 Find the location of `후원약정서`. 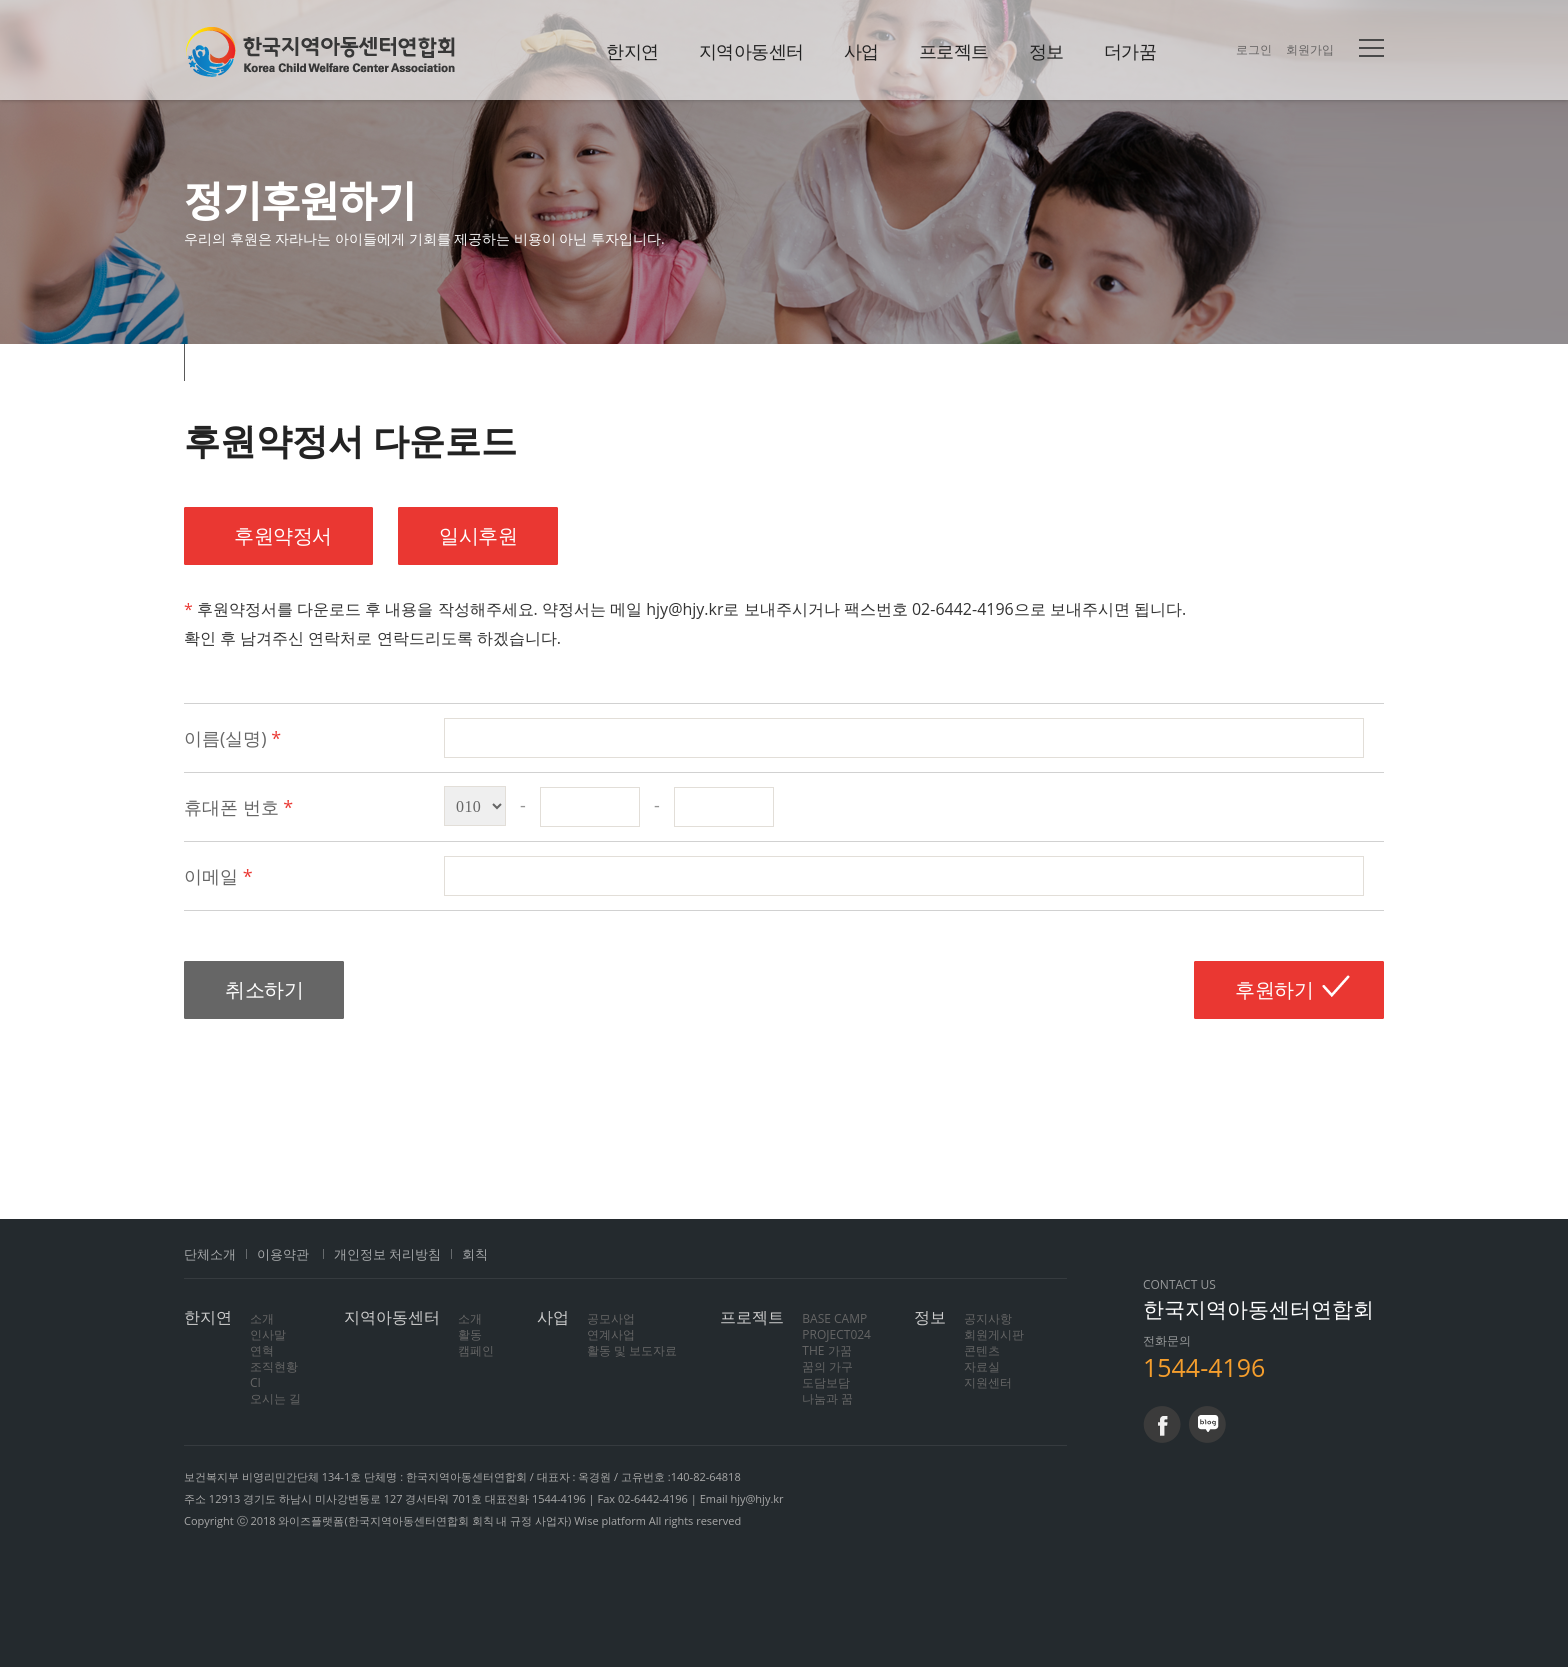

후원약정서 is located at coordinates (278, 535).